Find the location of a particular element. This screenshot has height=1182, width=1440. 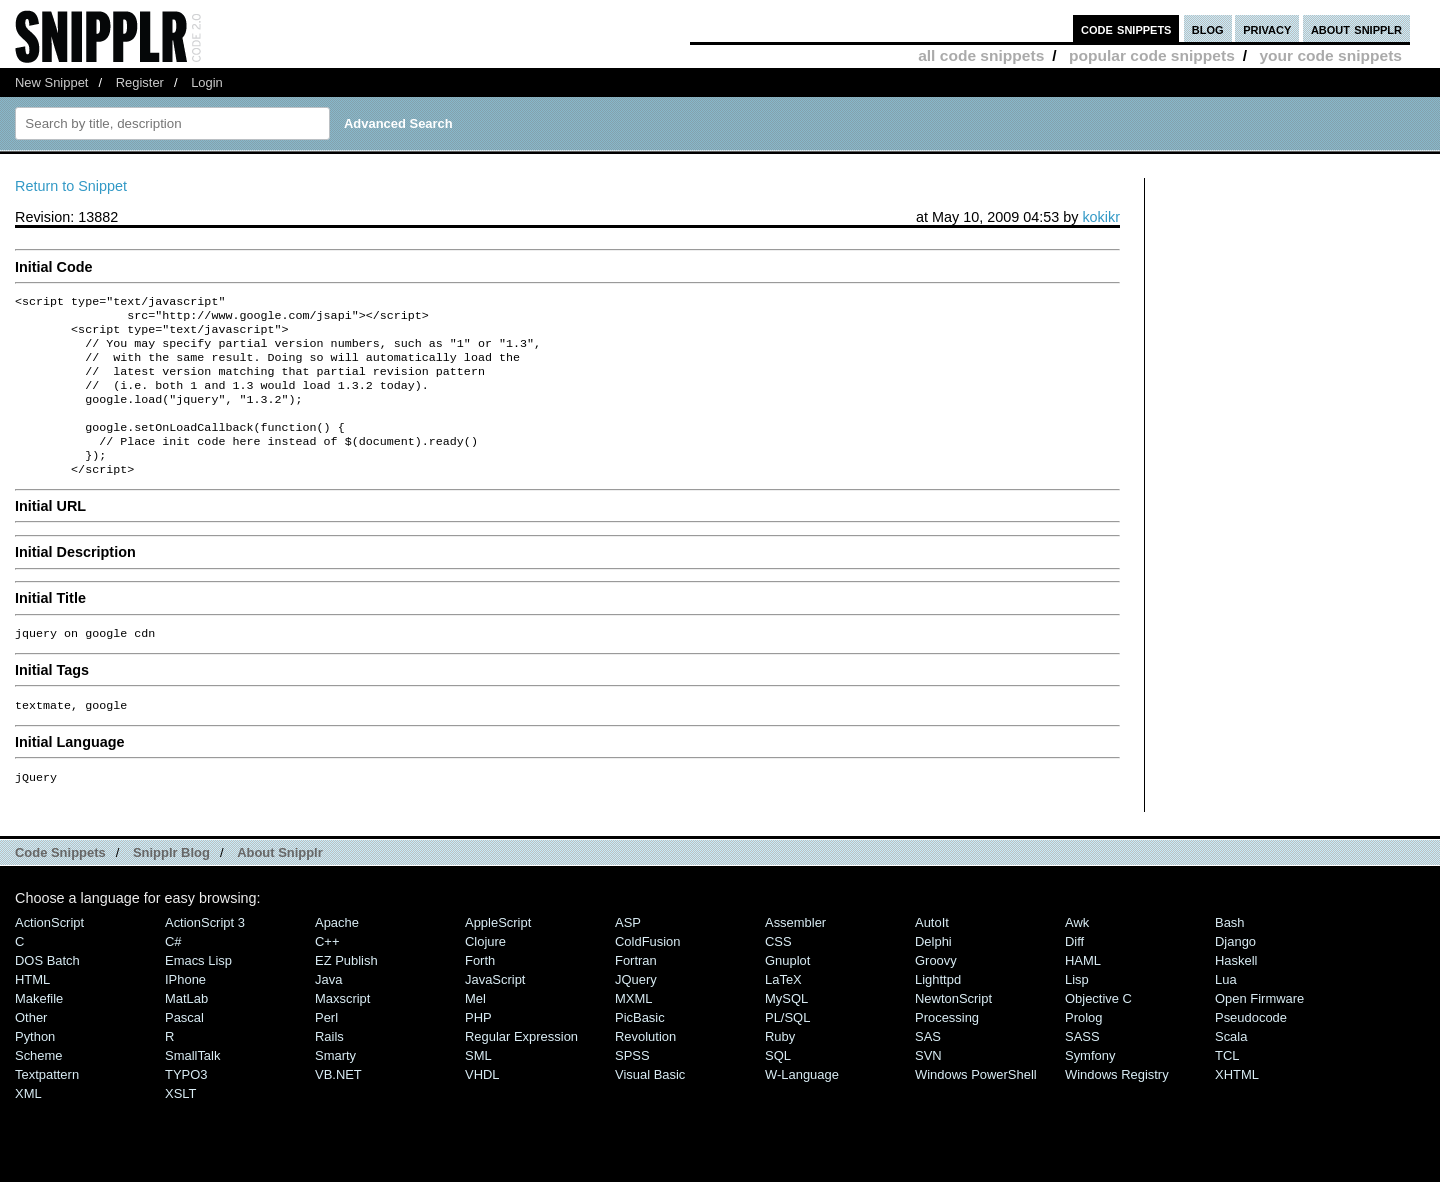

Perl is located at coordinates (326, 1049).